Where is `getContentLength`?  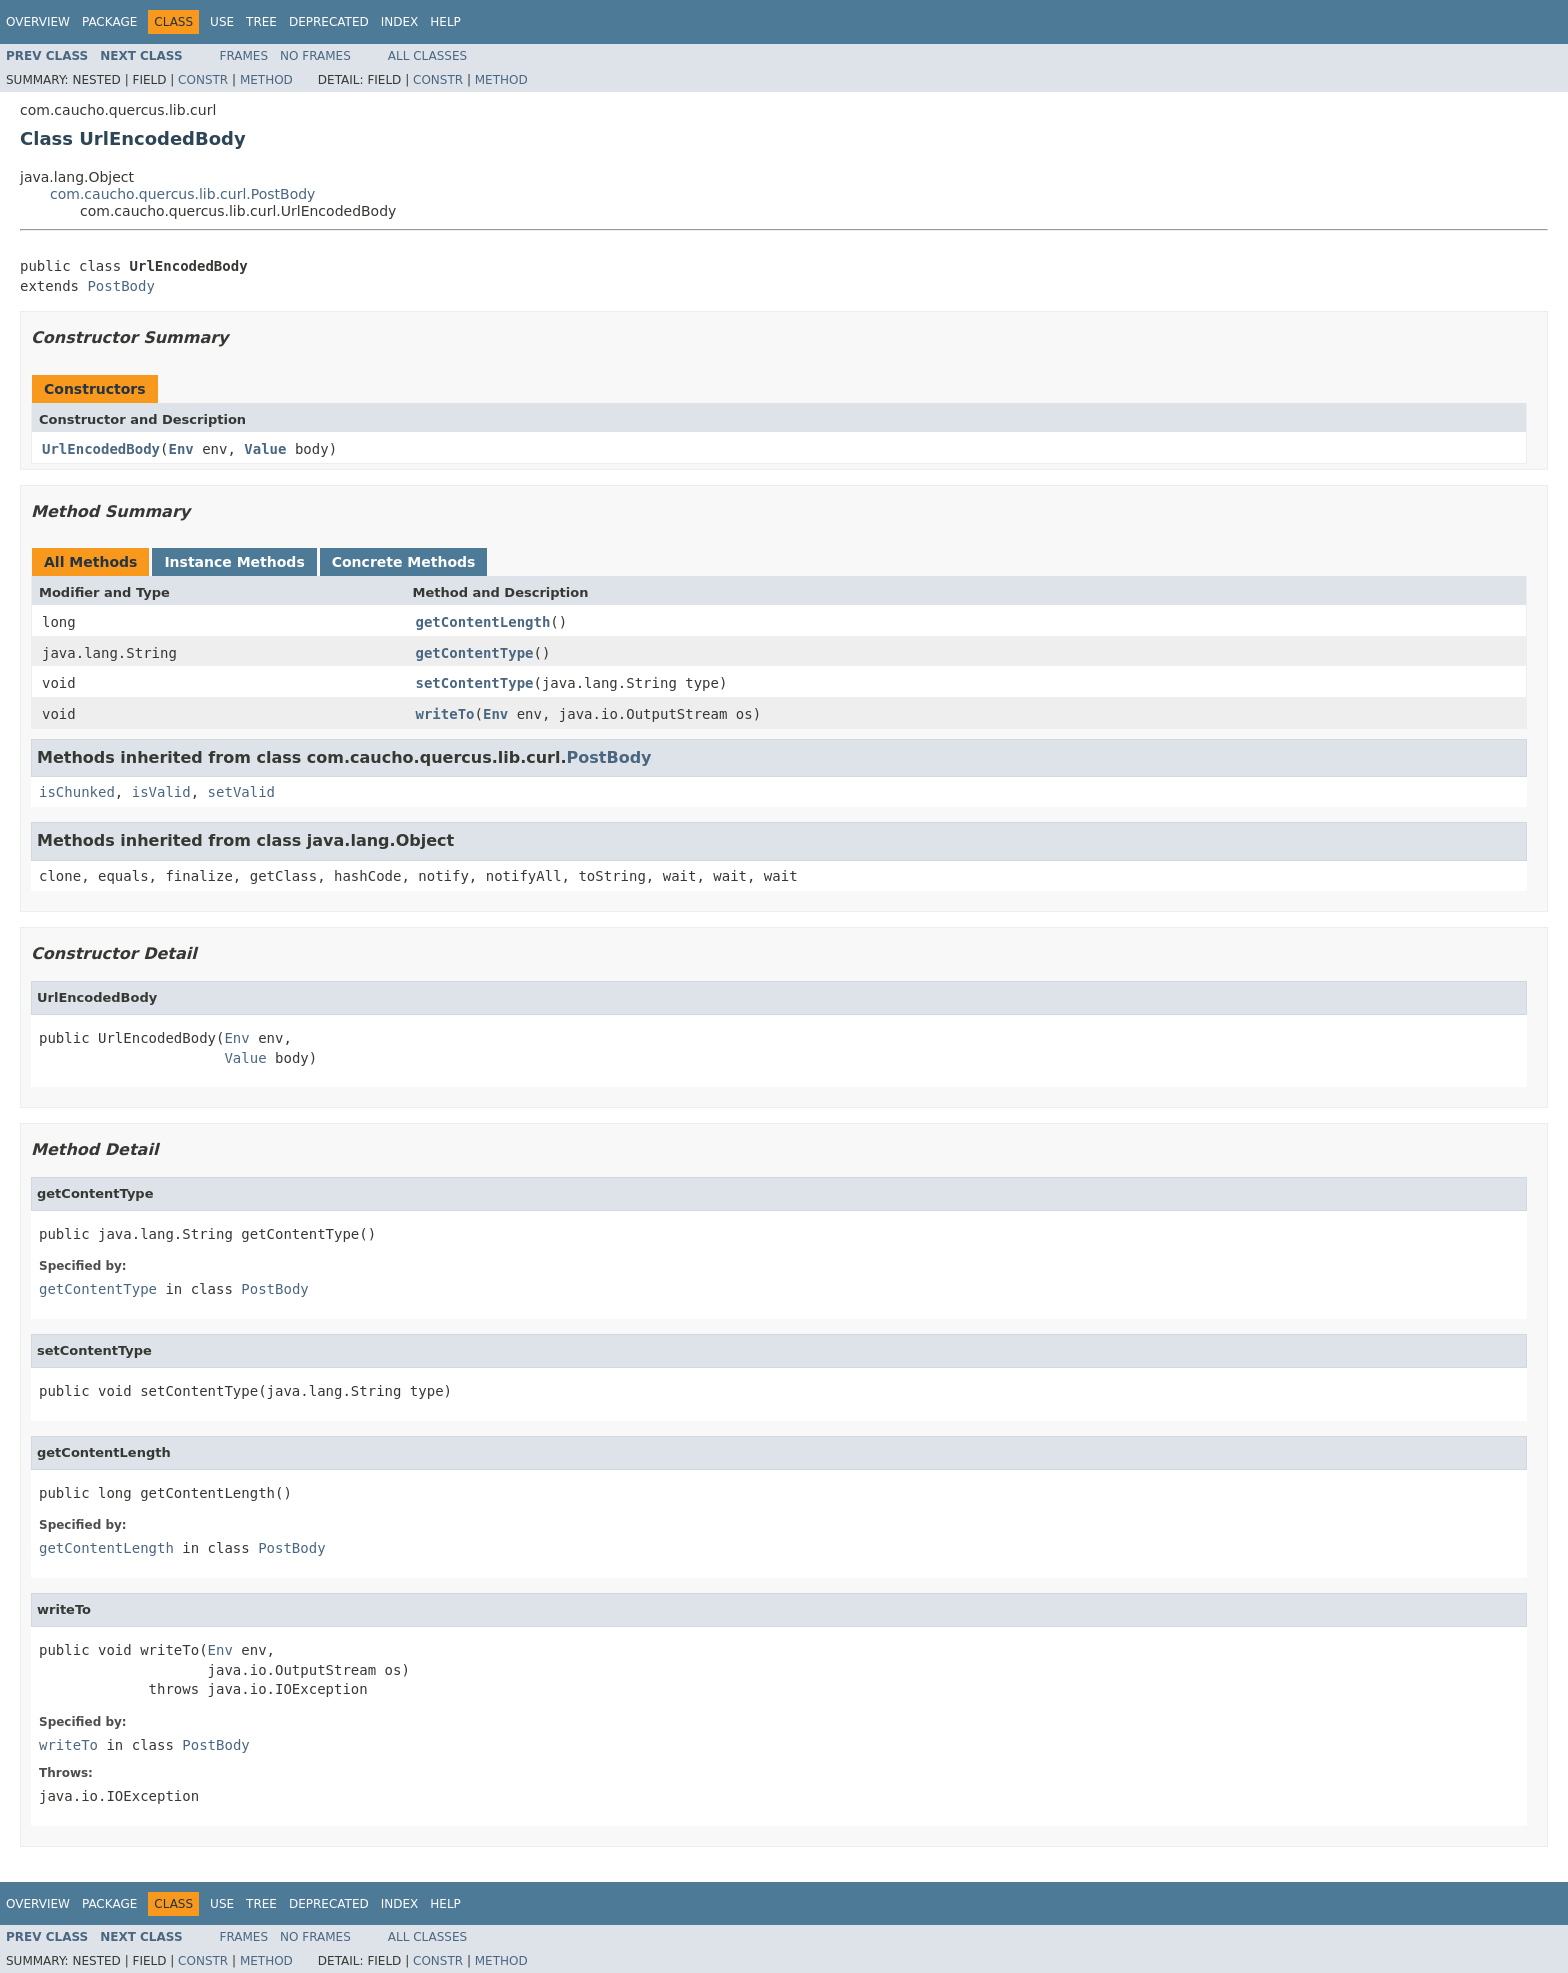
getContentLength is located at coordinates (483, 622).